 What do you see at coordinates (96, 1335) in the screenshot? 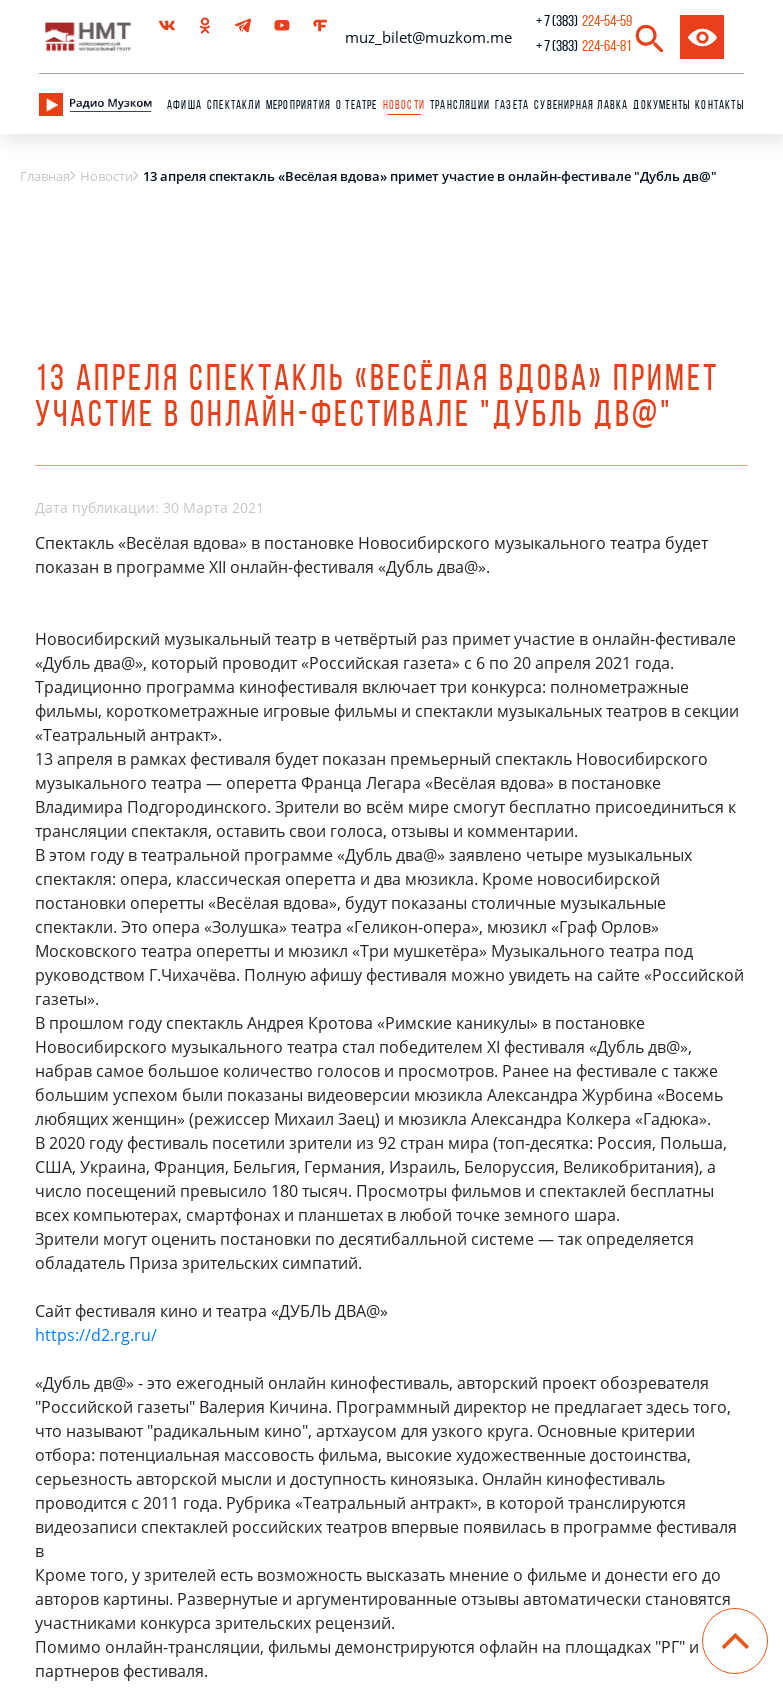
I see `https://d2.rg.ru/` at bounding box center [96, 1335].